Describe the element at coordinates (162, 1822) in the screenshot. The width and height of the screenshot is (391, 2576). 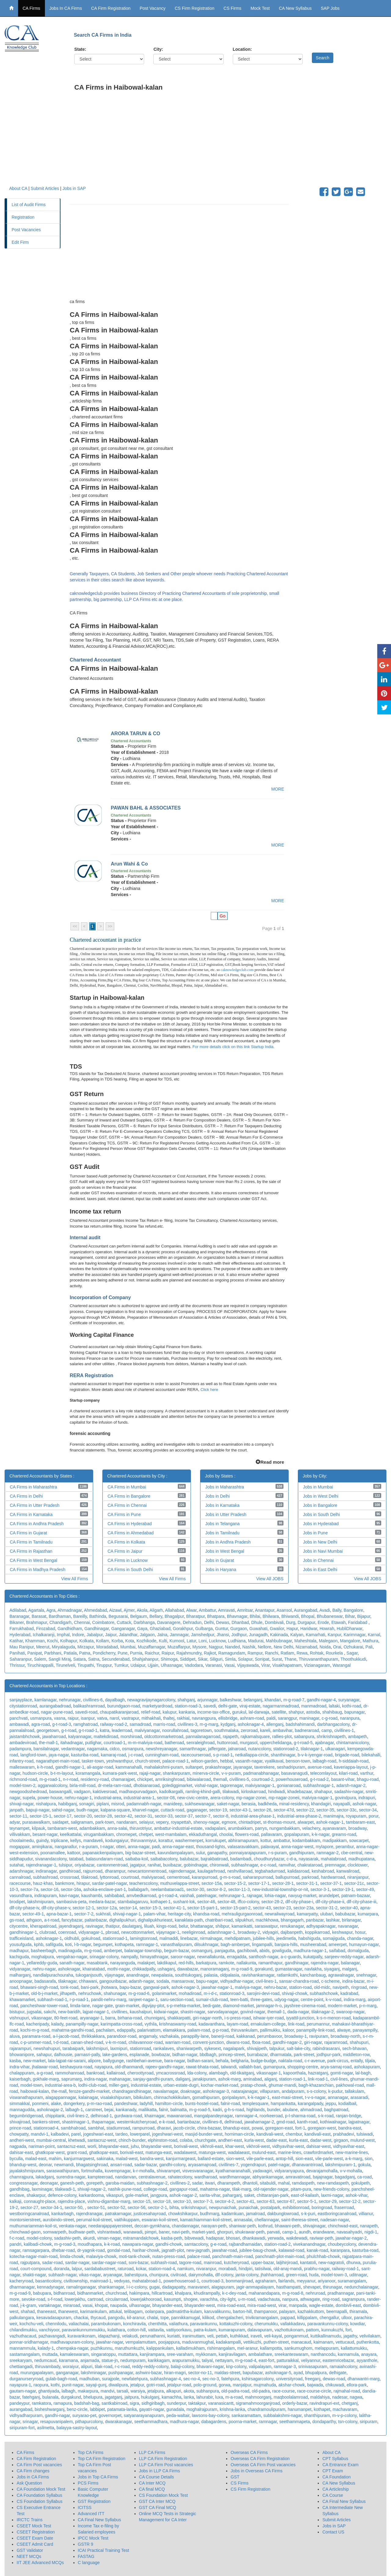
I see `vepery` at that location.